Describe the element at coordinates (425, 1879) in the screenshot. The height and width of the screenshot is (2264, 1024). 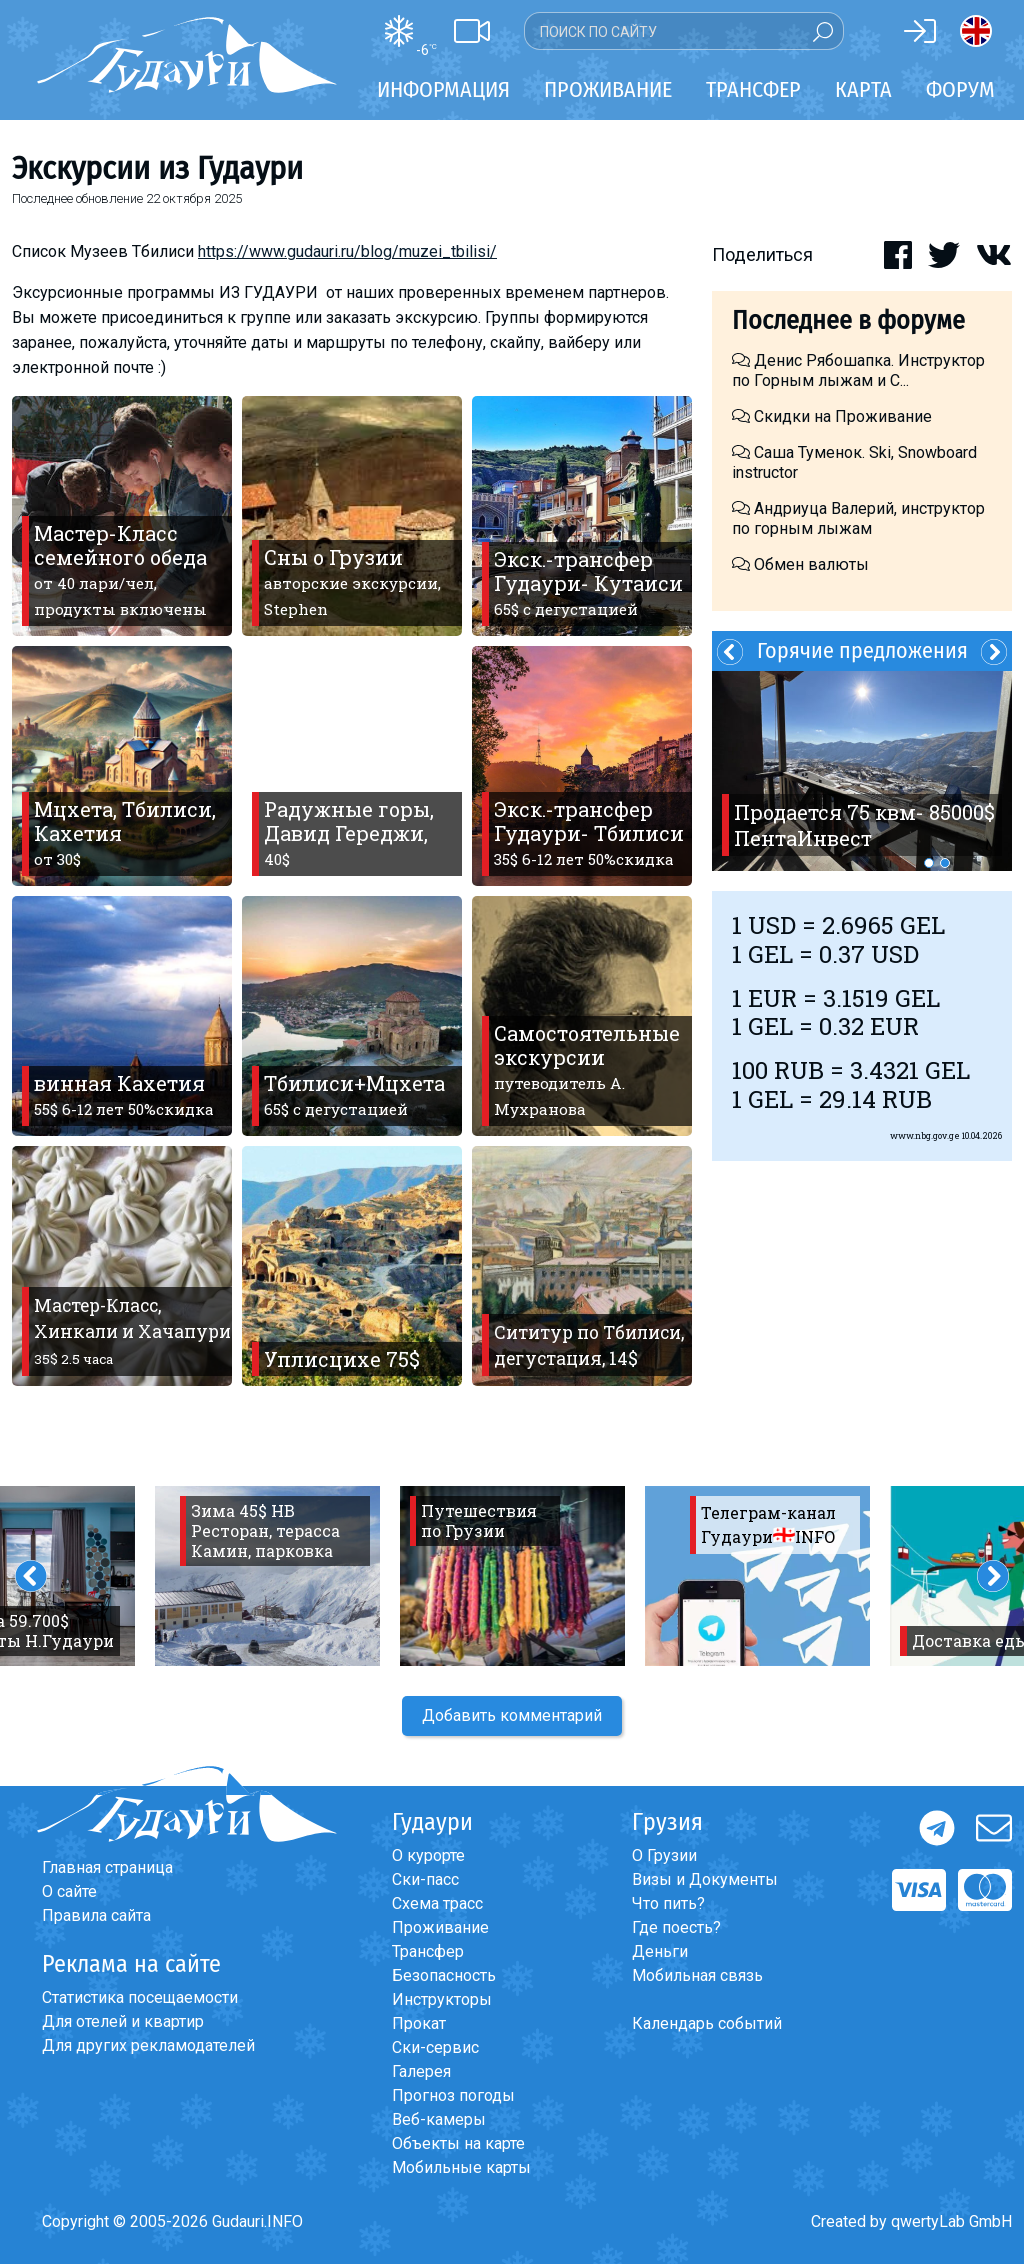
I see `Ски-пасс` at that location.